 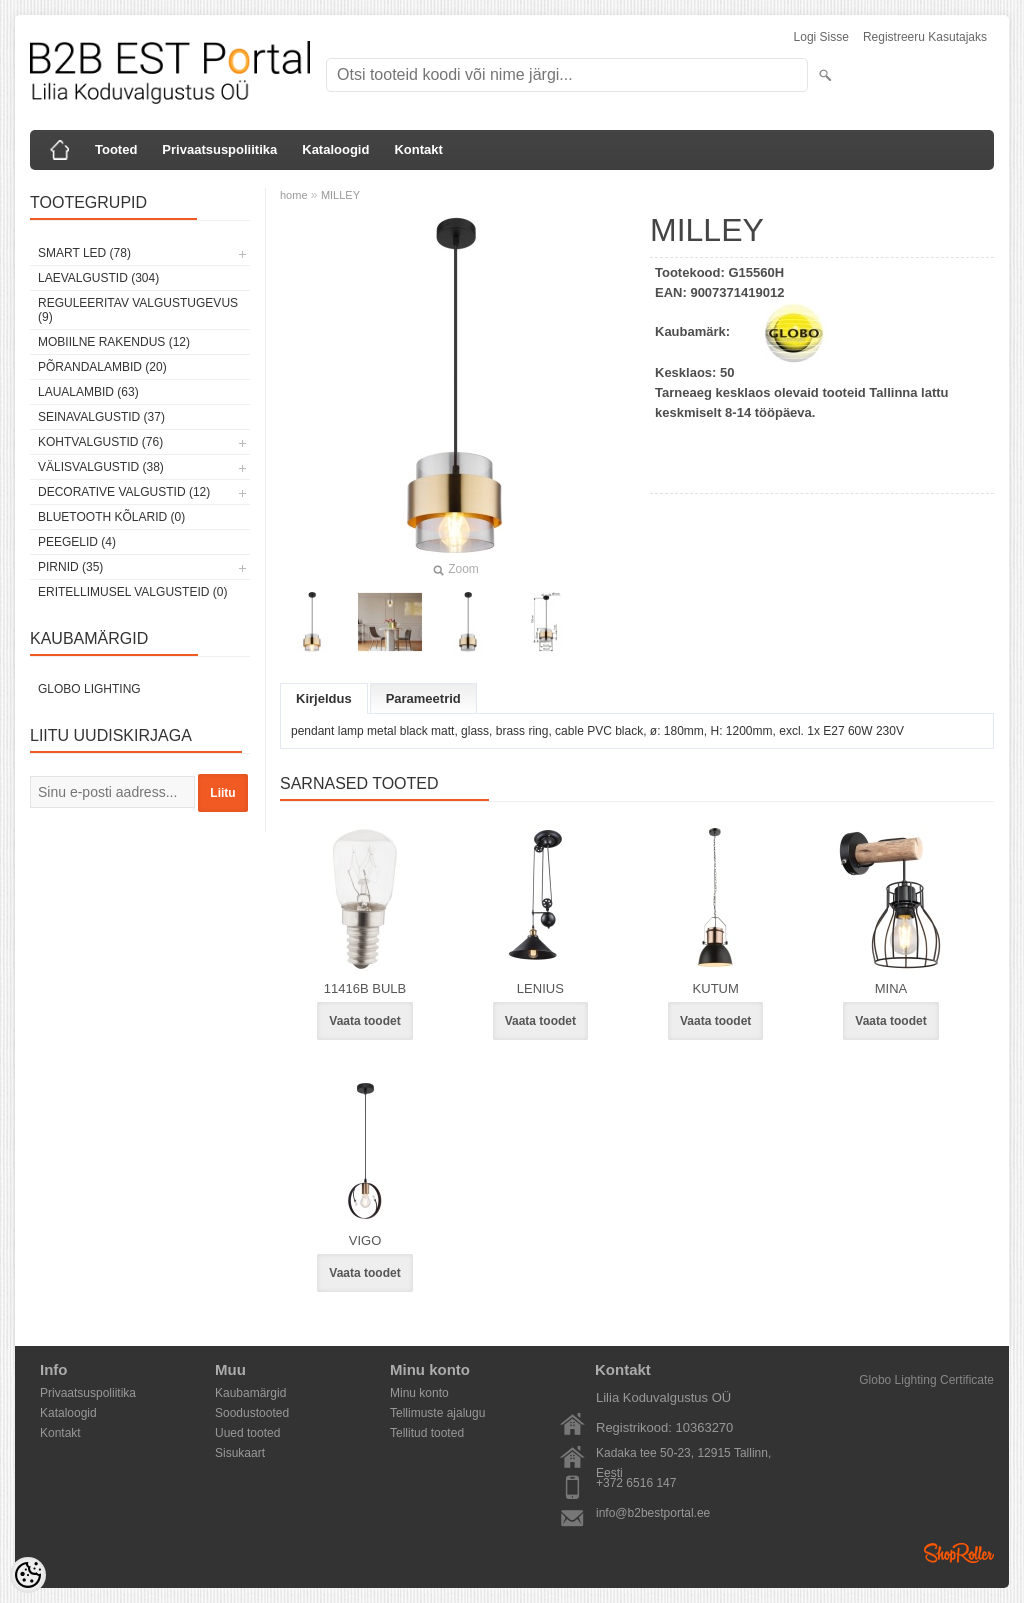 I want to click on Eritellimusel valgusteid (0), so click(x=132, y=592).